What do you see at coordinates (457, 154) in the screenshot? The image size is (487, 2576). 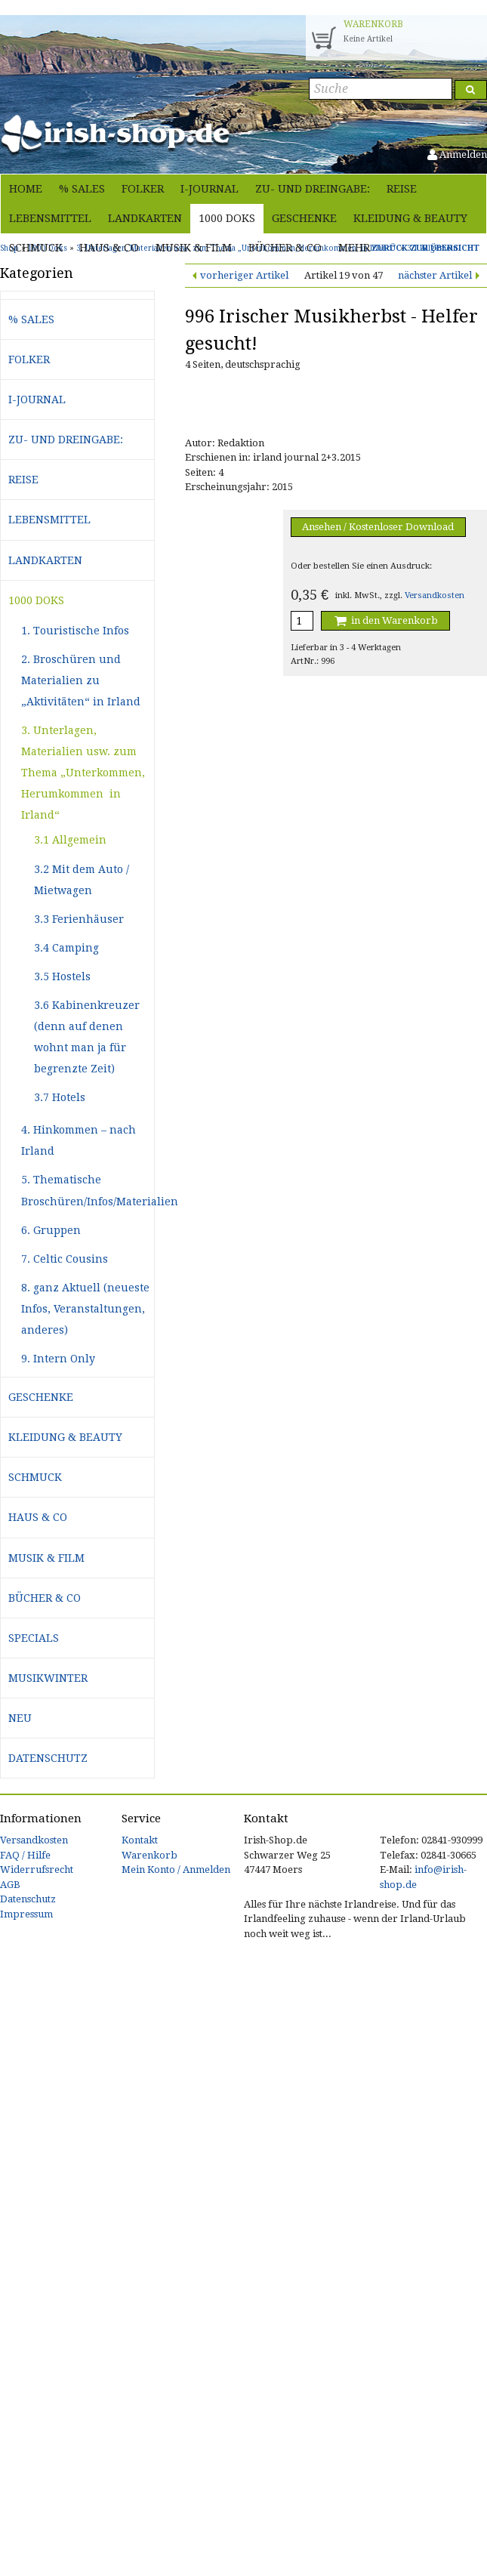 I see `Anmelden [button]` at bounding box center [457, 154].